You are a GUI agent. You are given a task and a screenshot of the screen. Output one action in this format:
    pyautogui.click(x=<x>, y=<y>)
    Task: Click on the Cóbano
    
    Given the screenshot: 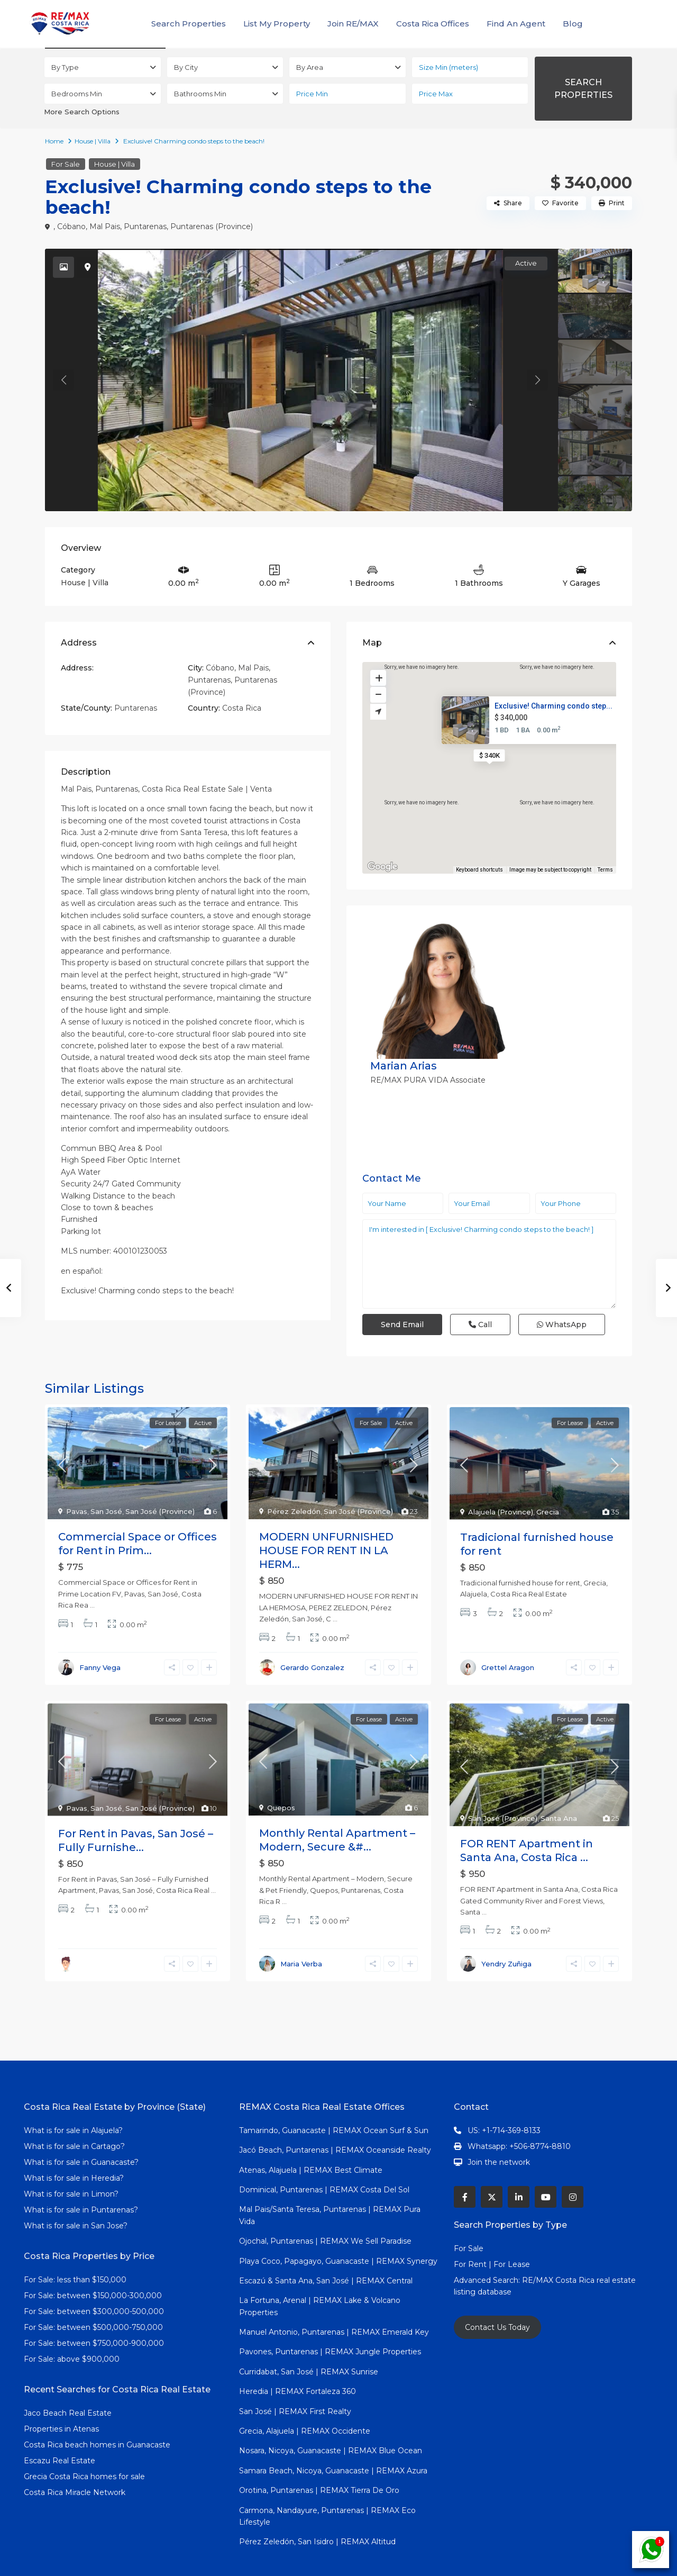 What is the action you would take?
    pyautogui.click(x=71, y=226)
    